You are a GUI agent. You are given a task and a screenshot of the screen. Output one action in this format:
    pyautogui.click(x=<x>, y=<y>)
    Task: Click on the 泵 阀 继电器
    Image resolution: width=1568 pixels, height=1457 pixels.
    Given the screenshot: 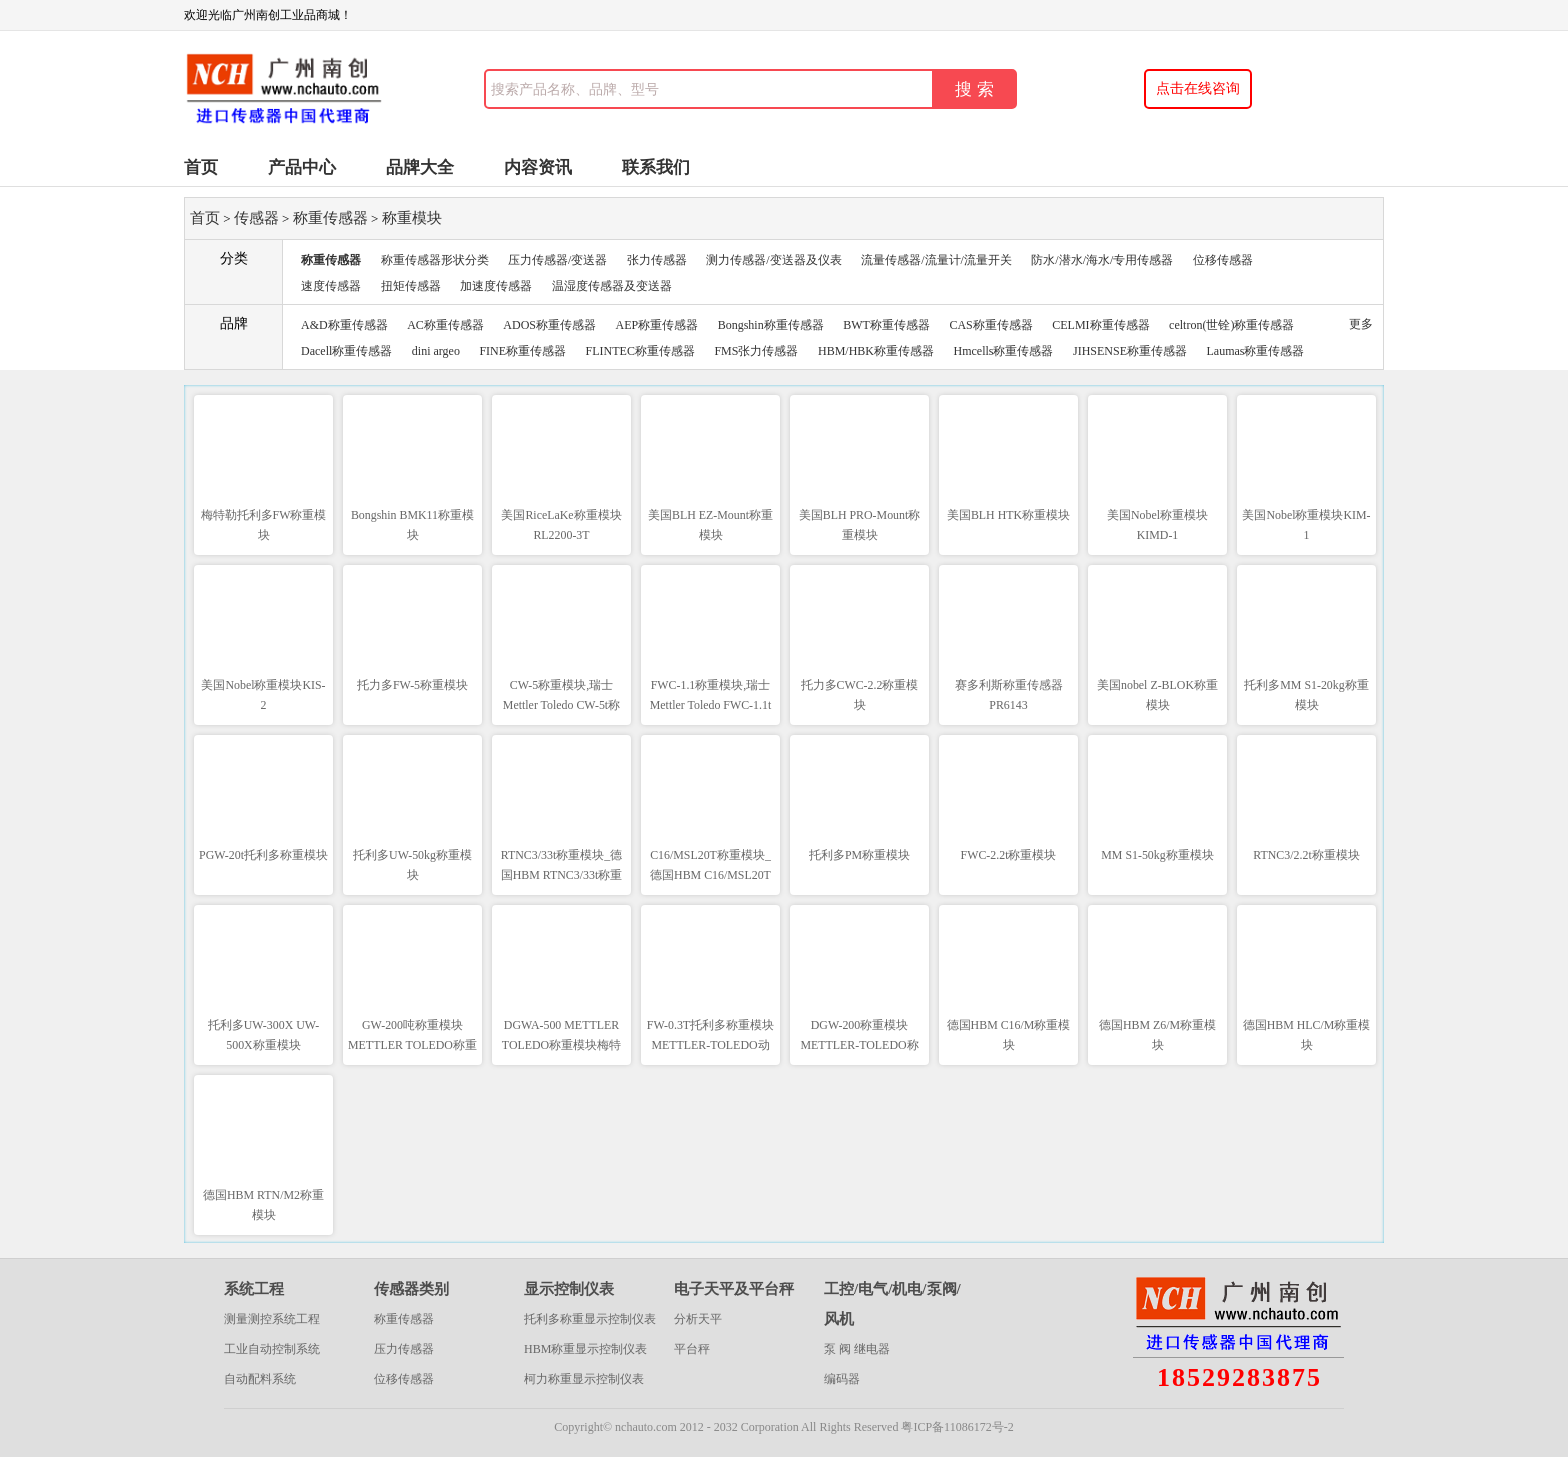 What is the action you would take?
    pyautogui.click(x=857, y=1349)
    